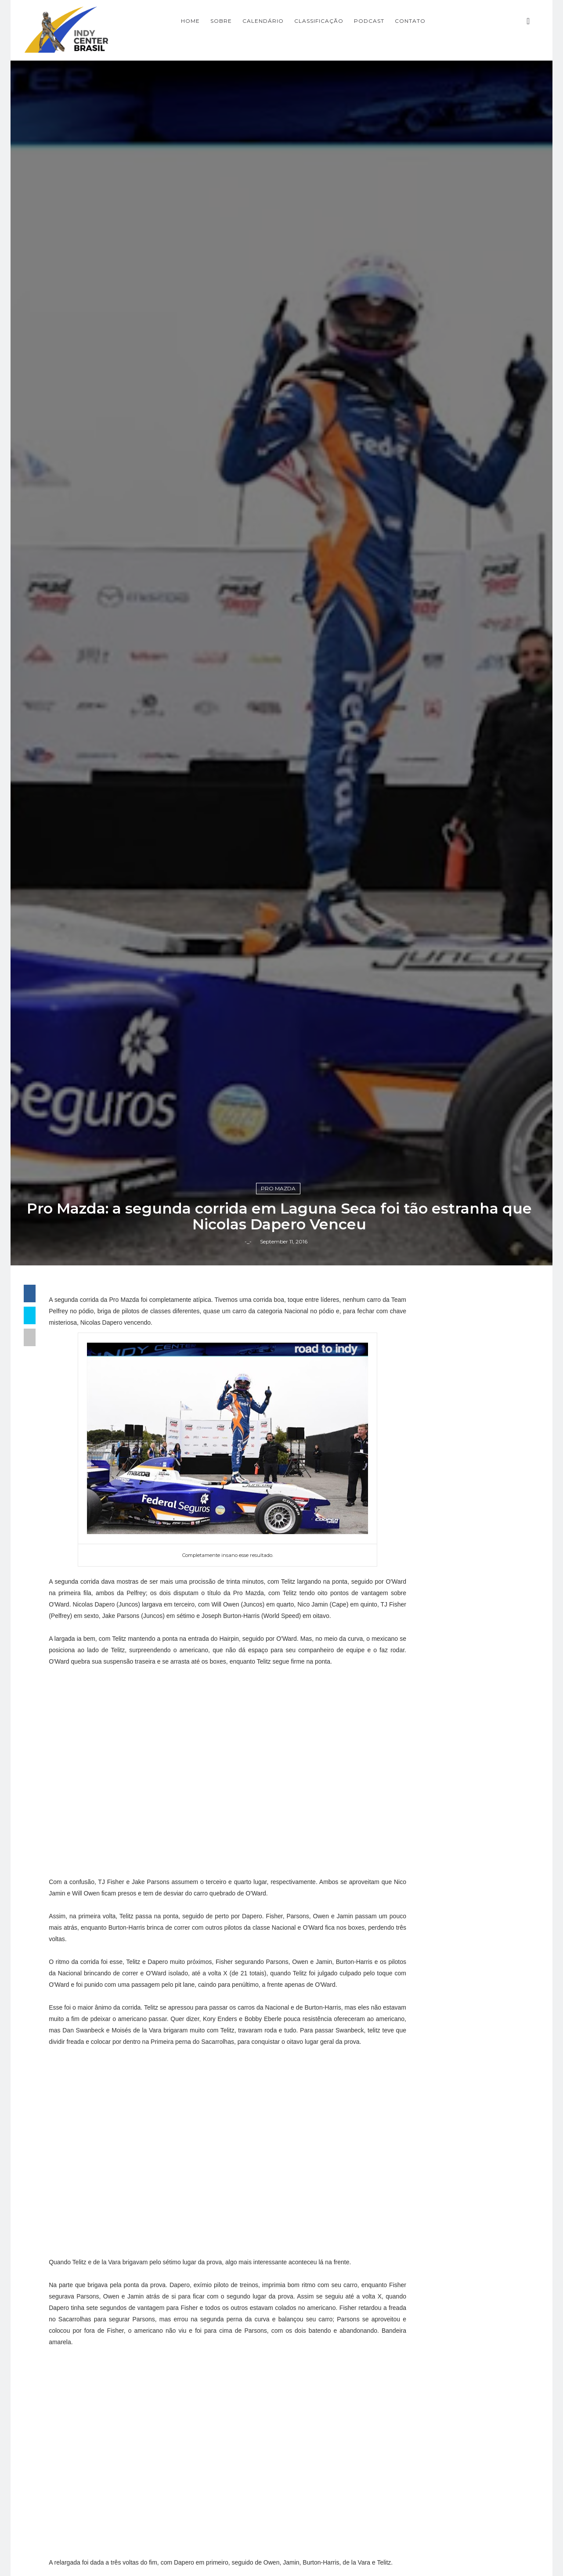  Describe the element at coordinates (263, 20) in the screenshot. I see `SOBRE` at that location.